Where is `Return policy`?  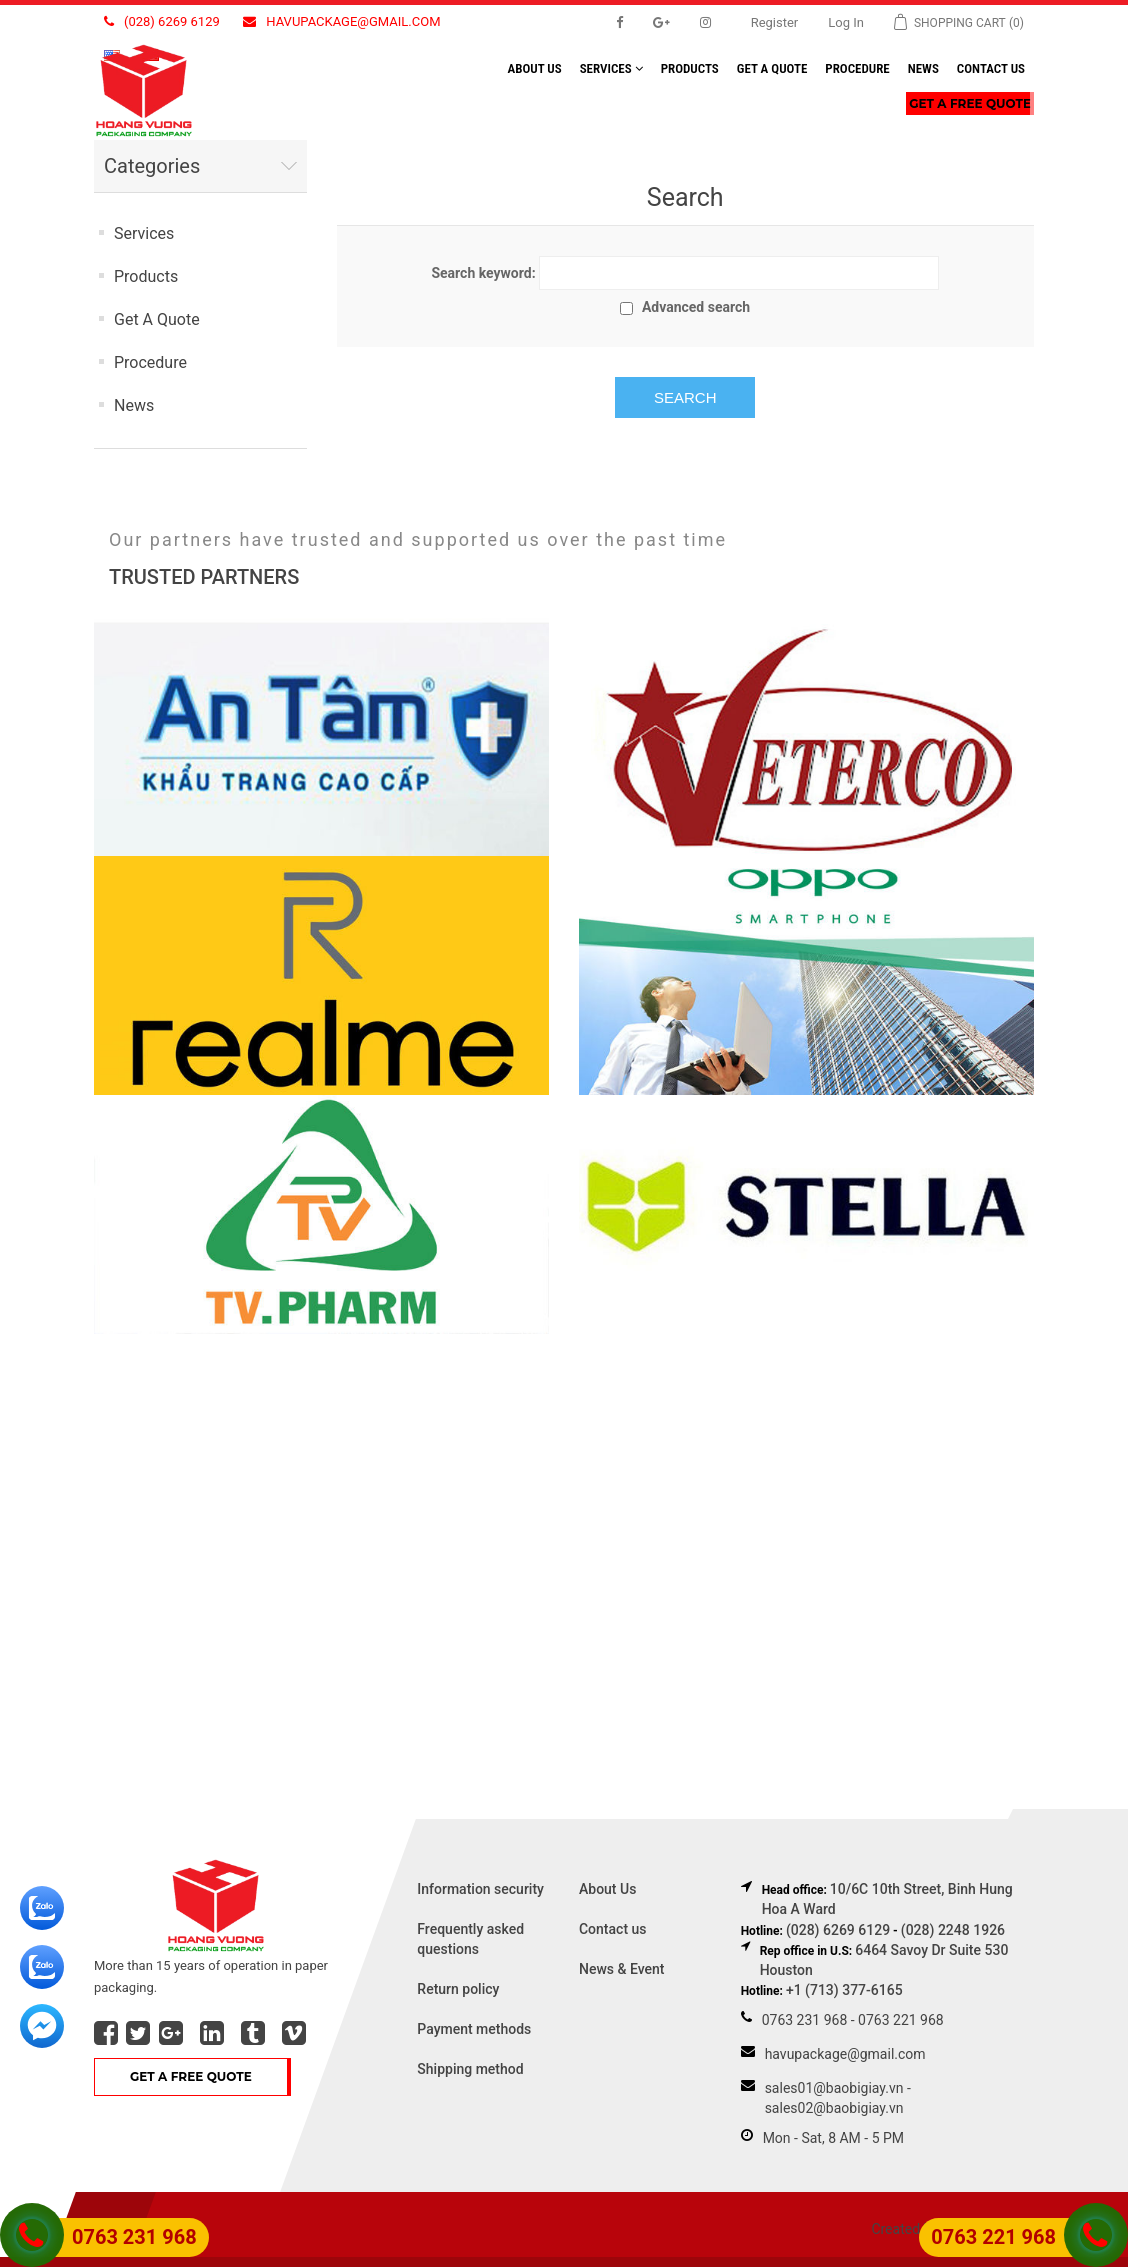 Return policy is located at coordinates (458, 1989).